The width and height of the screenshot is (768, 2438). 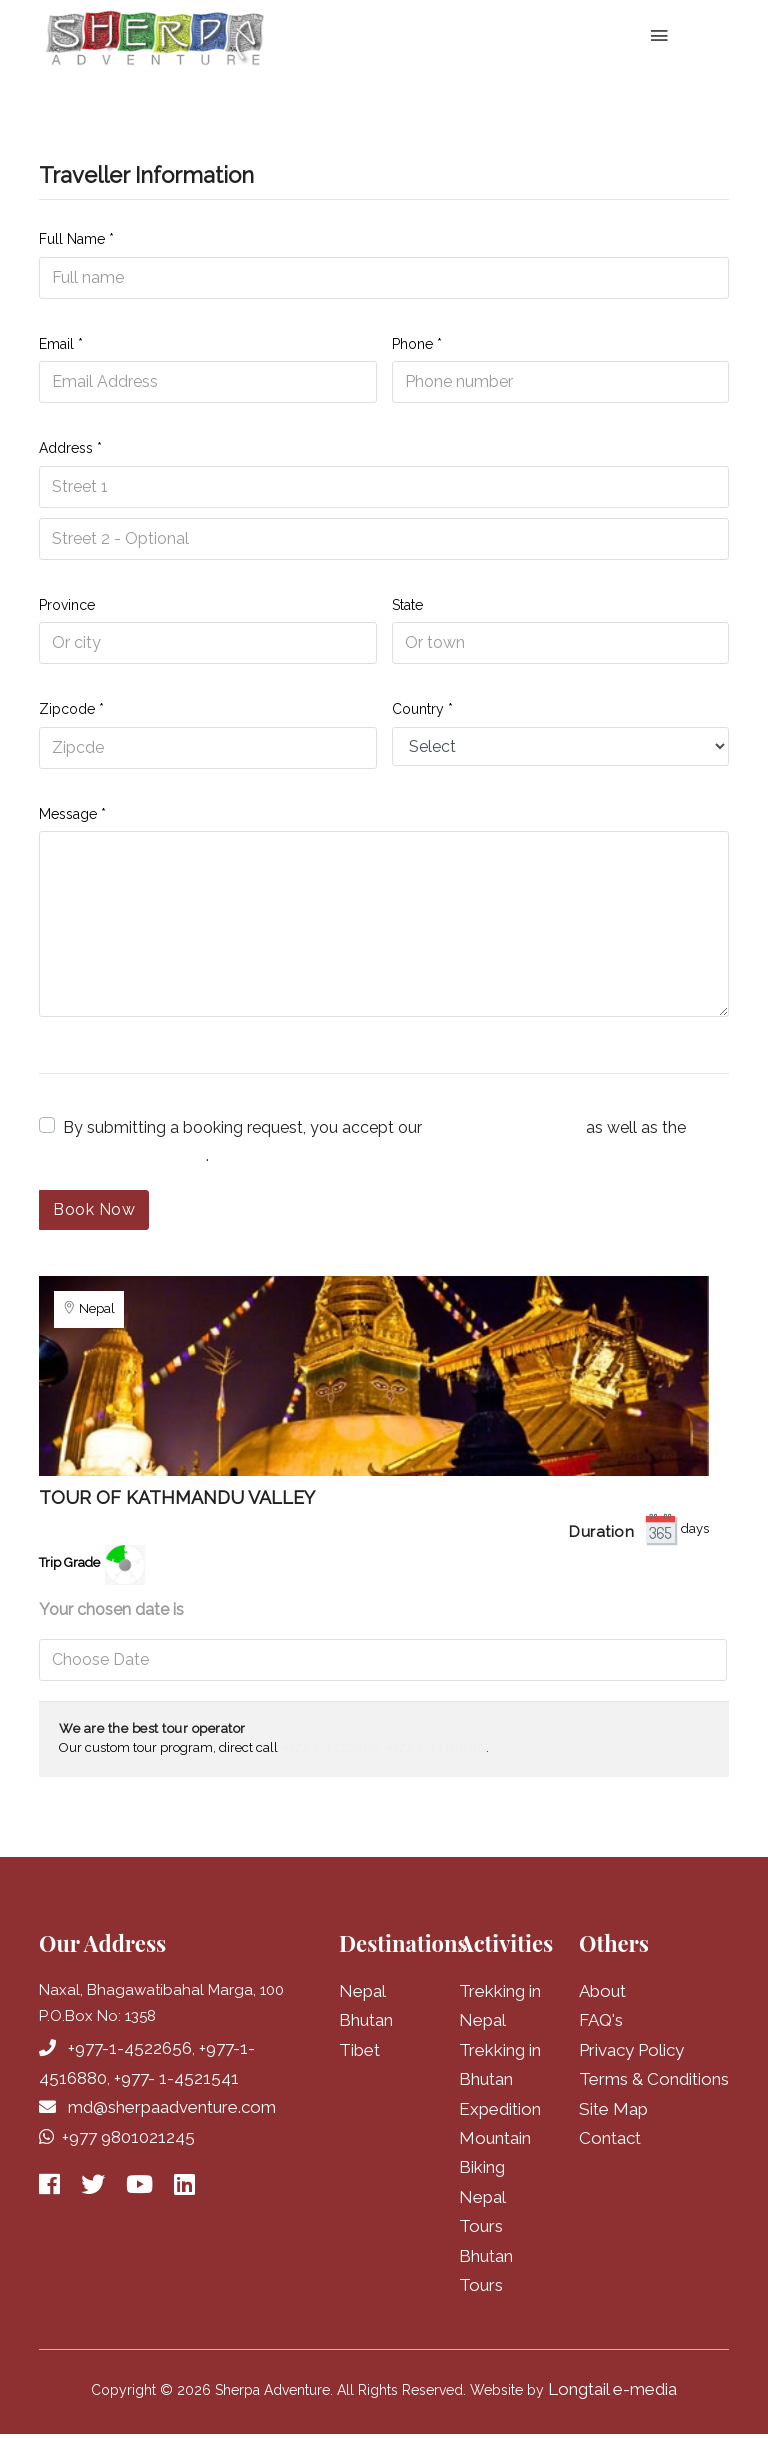 What do you see at coordinates (72, 814) in the screenshot?
I see `Message *` at bounding box center [72, 814].